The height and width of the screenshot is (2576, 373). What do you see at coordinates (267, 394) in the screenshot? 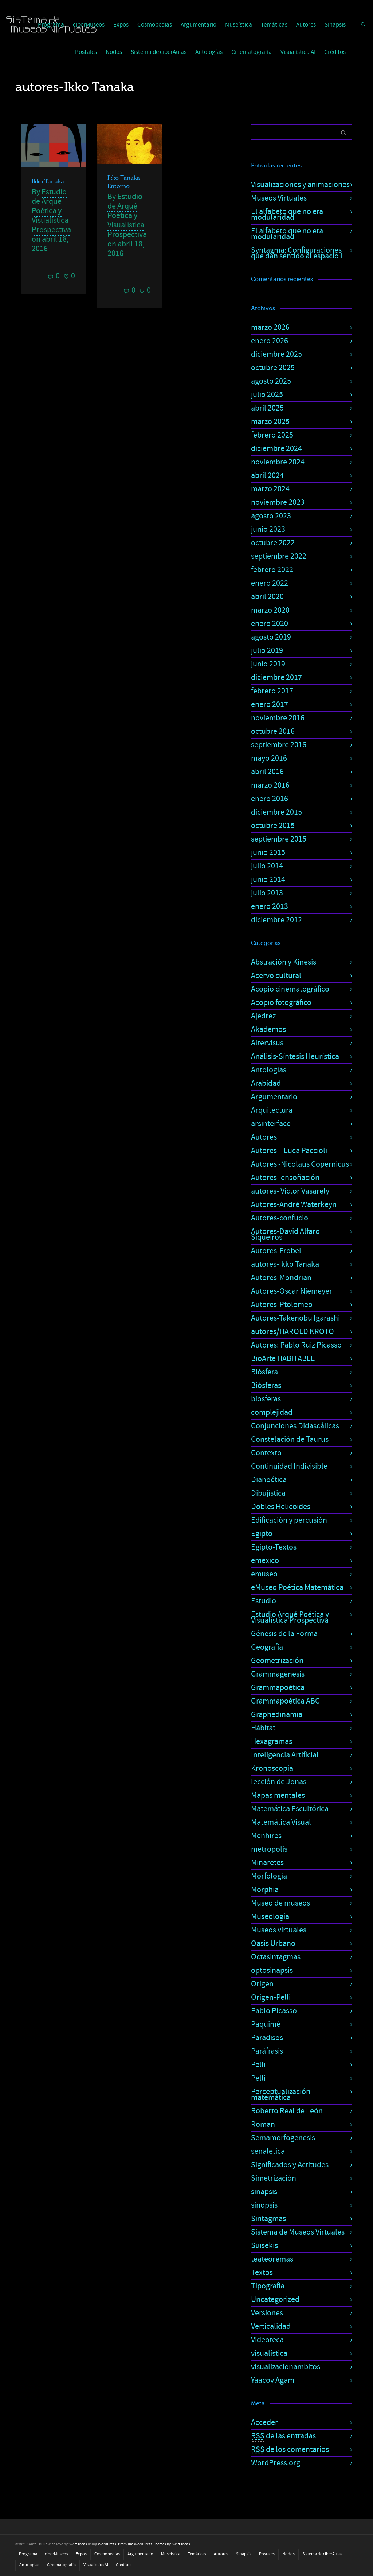
I see `julio 2025` at bounding box center [267, 394].